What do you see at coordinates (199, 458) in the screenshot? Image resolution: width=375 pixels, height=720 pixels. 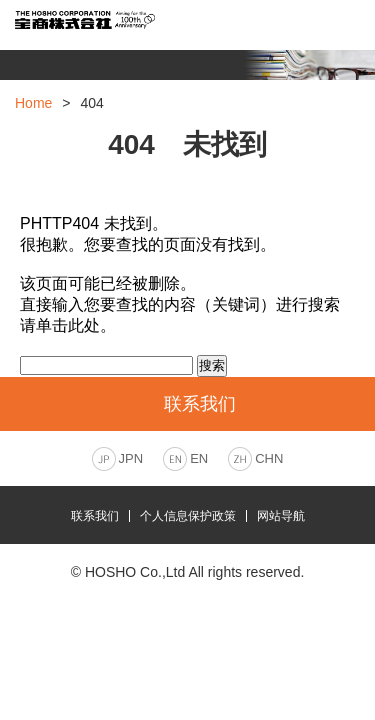 I see `EN` at bounding box center [199, 458].